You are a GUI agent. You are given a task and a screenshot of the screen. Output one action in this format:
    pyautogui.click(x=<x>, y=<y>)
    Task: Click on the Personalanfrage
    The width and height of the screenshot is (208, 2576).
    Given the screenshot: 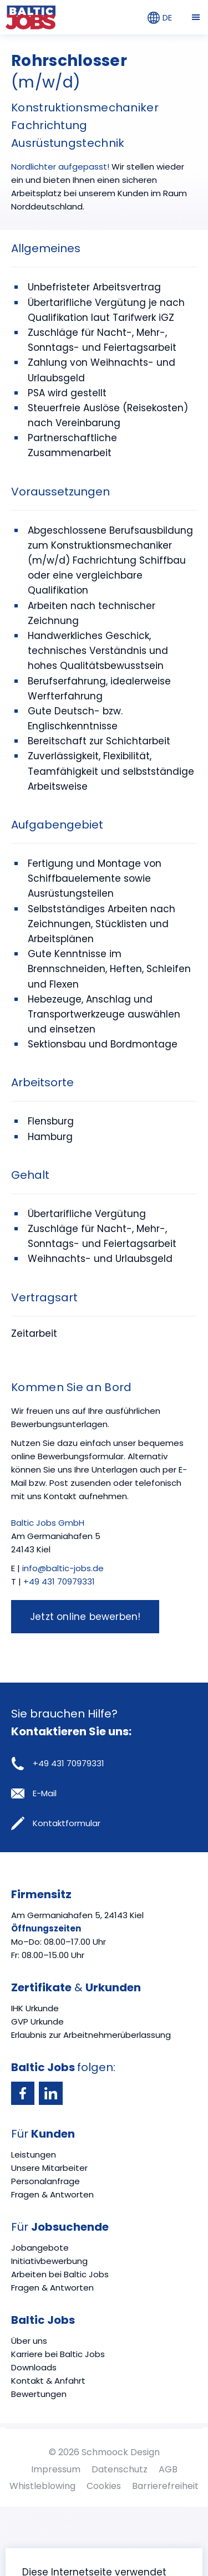 What is the action you would take?
    pyautogui.click(x=45, y=2181)
    